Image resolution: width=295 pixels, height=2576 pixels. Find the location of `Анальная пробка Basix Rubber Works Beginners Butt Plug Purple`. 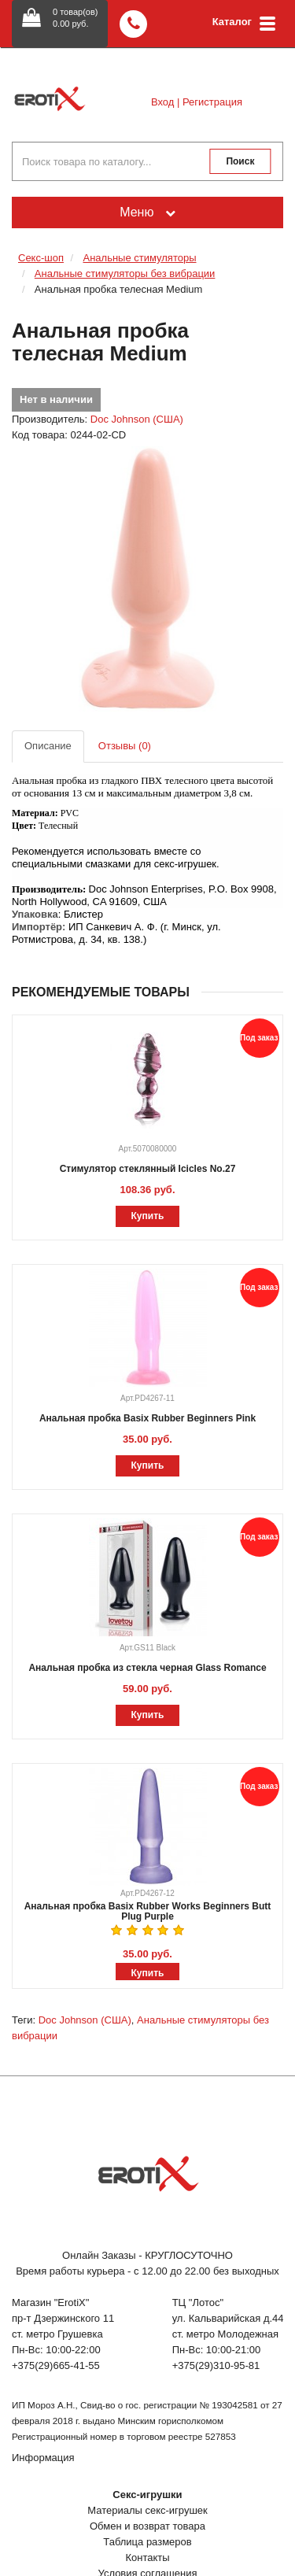

Анальная пробка Basix Rubber Works Beginners Butt Plug Purple is located at coordinates (147, 1911).